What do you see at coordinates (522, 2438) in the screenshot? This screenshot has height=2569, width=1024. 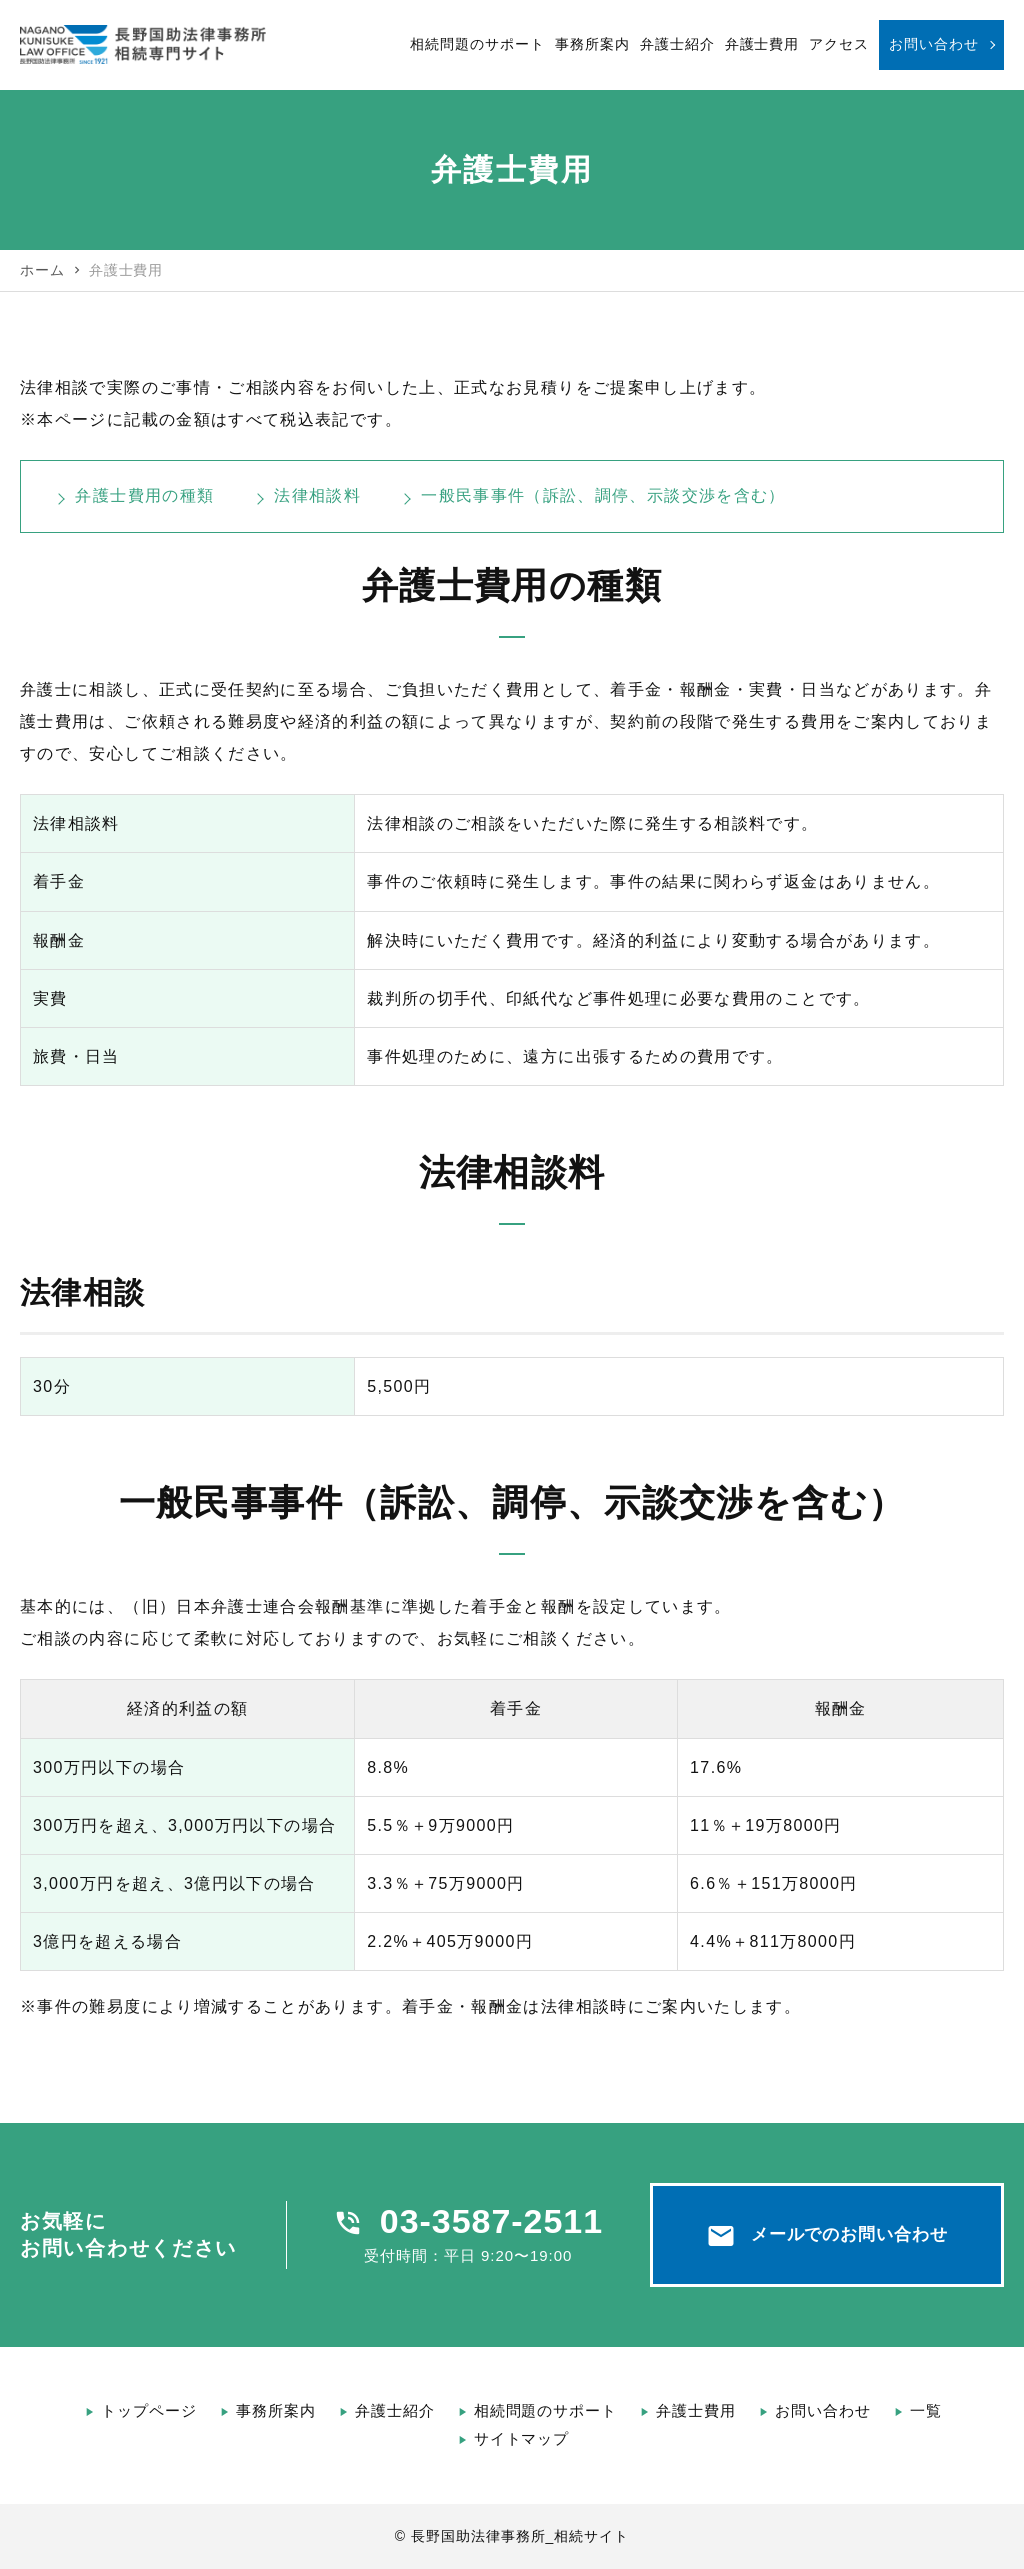 I see `サイトマップ` at bounding box center [522, 2438].